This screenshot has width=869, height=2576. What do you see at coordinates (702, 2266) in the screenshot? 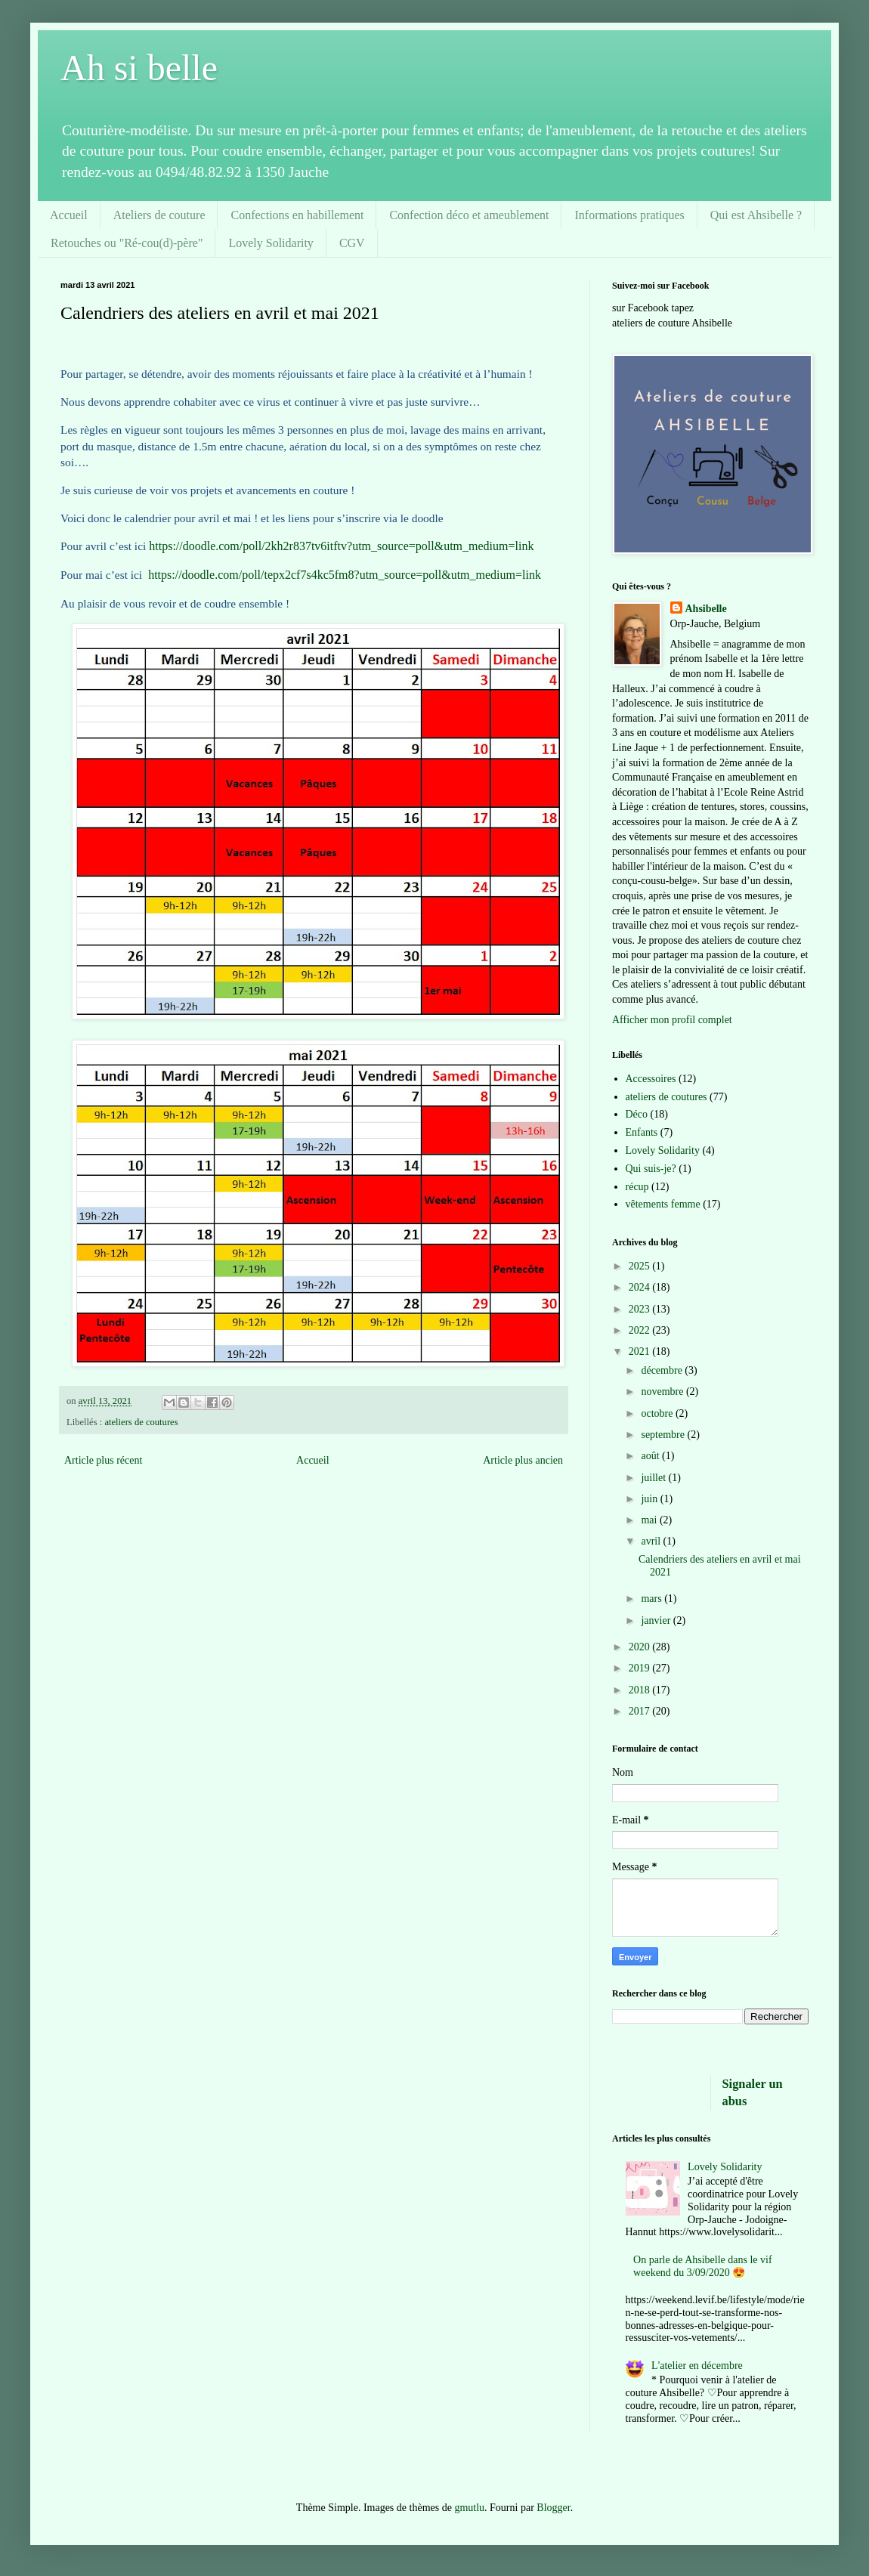
I see `On parle de Ahsibelle dans le vif weekend du 3/09/2020 😍` at bounding box center [702, 2266].